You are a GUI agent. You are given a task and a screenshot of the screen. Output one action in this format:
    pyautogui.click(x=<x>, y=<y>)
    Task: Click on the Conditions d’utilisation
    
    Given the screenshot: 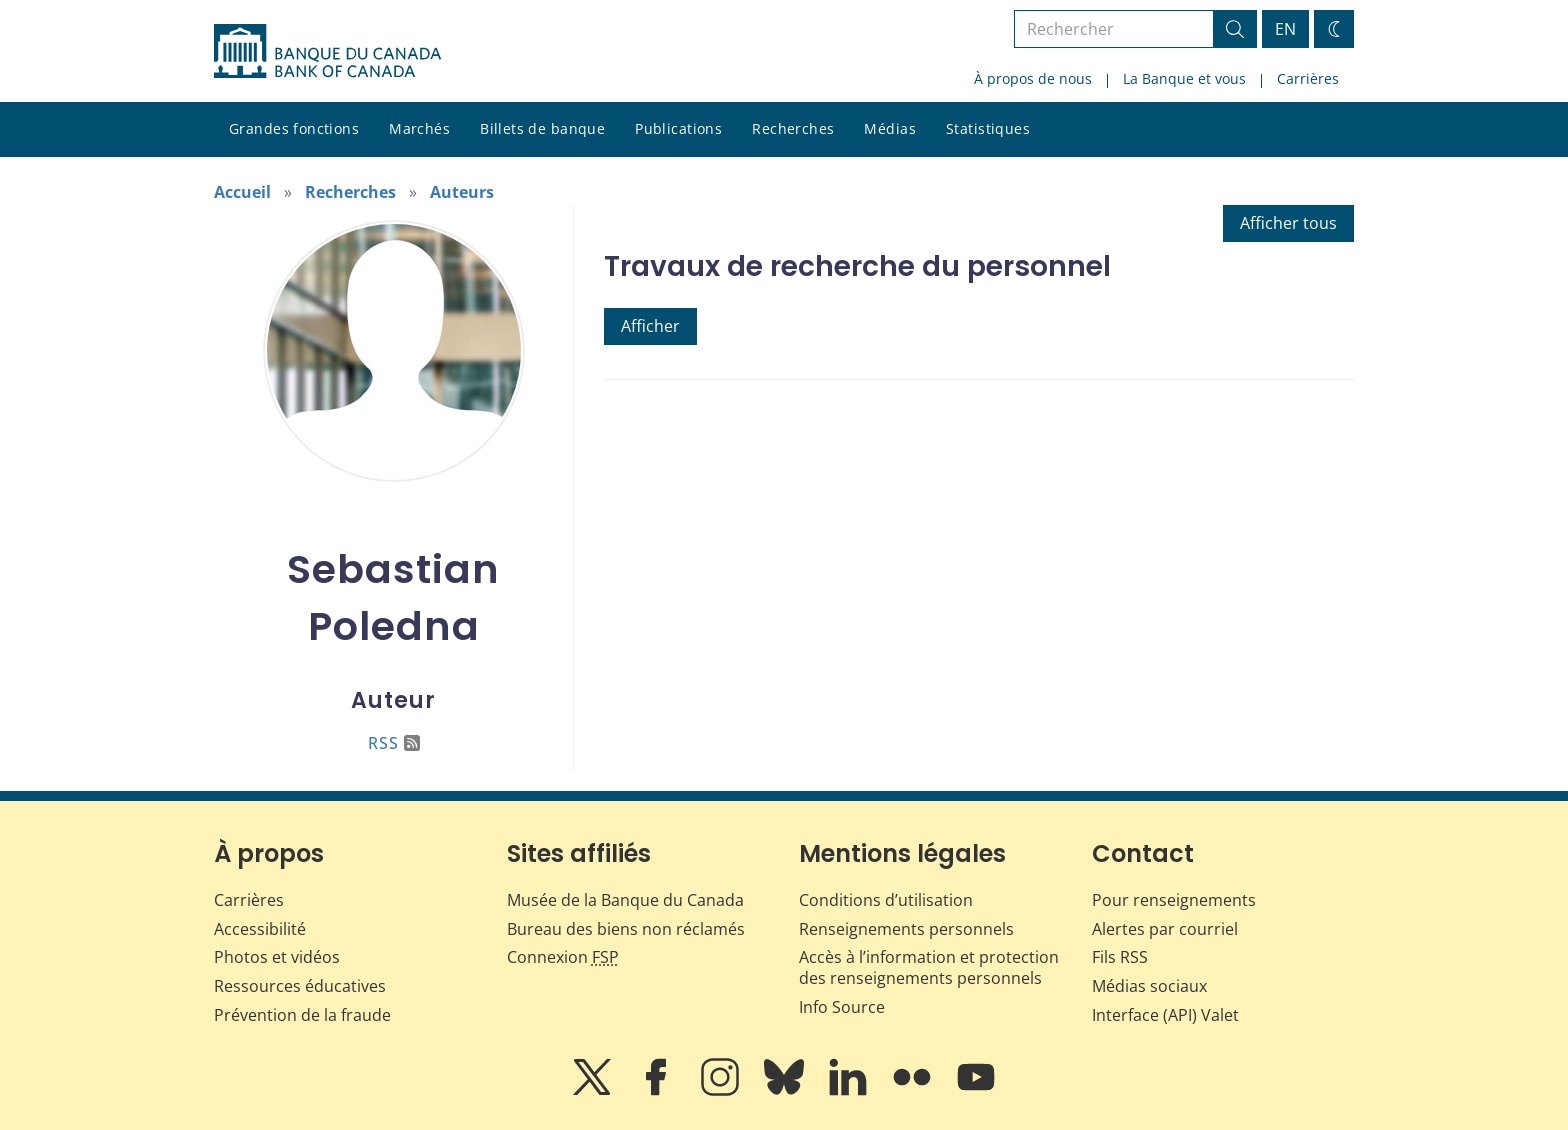 What is the action you would take?
    pyautogui.click(x=886, y=900)
    